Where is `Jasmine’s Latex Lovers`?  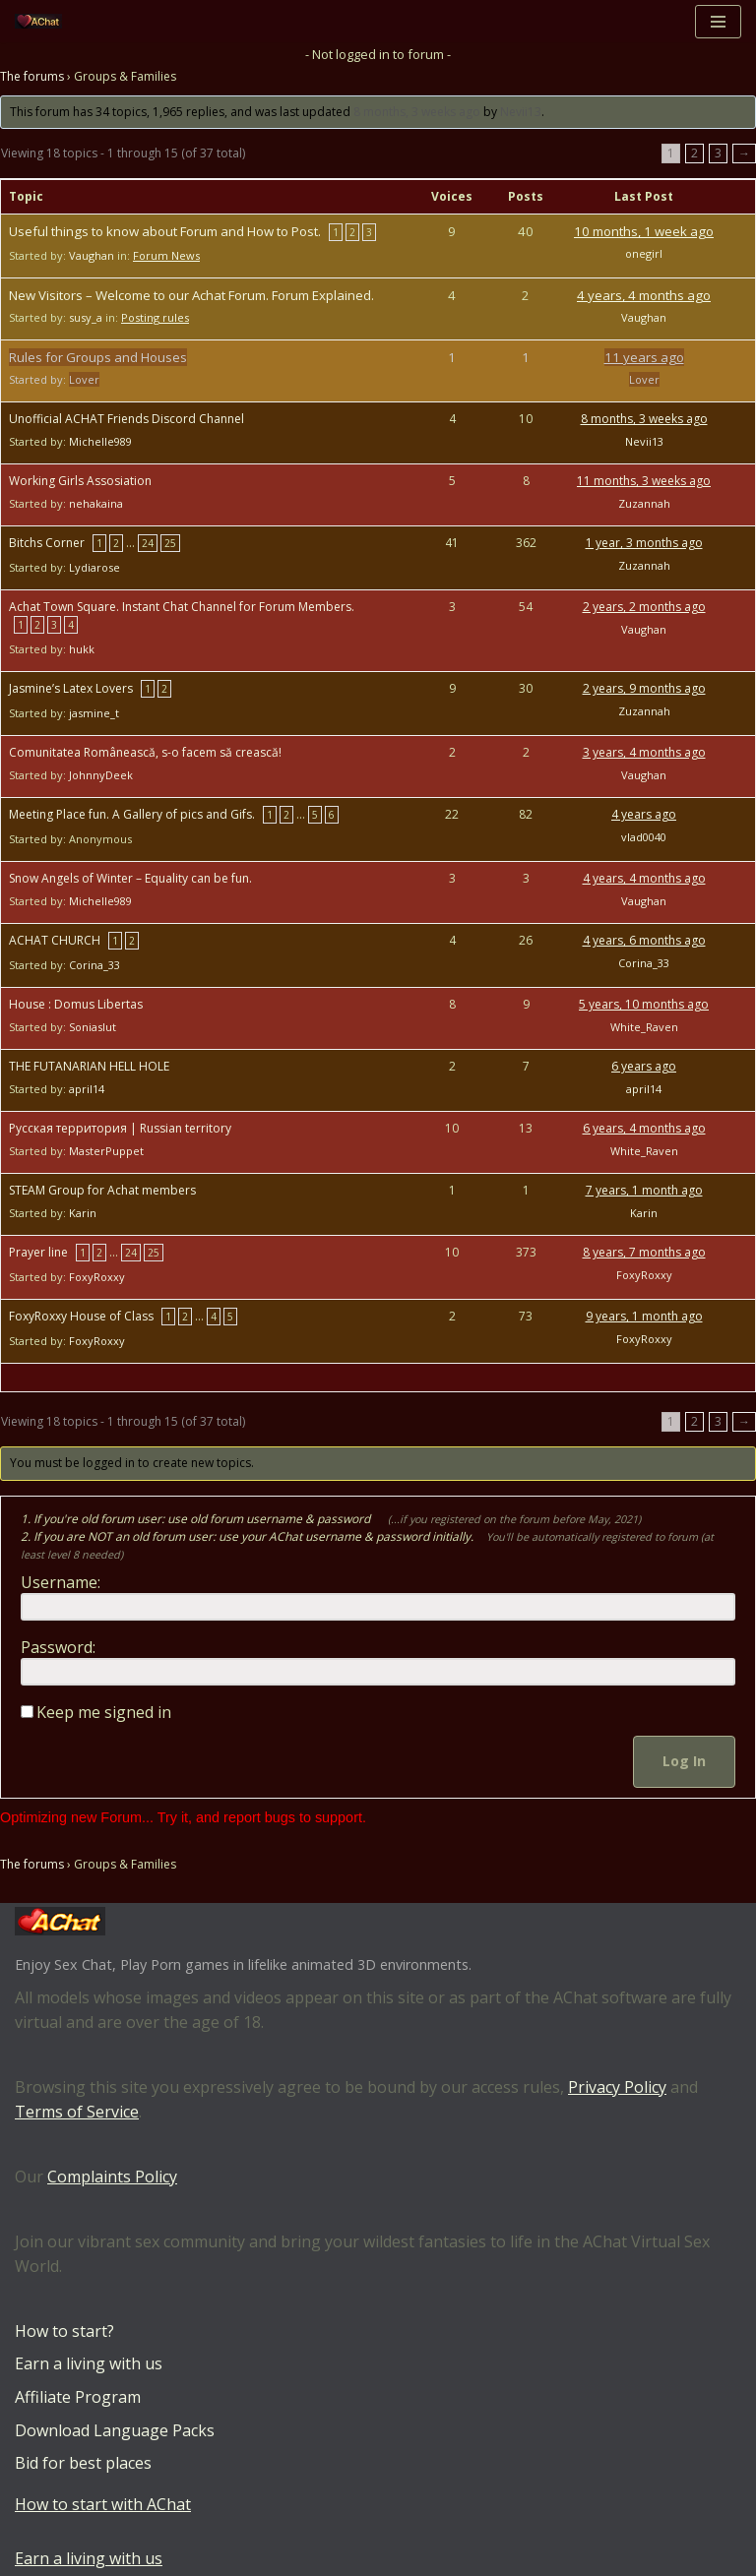 Jasmine’s Latex Lovers is located at coordinates (71, 688).